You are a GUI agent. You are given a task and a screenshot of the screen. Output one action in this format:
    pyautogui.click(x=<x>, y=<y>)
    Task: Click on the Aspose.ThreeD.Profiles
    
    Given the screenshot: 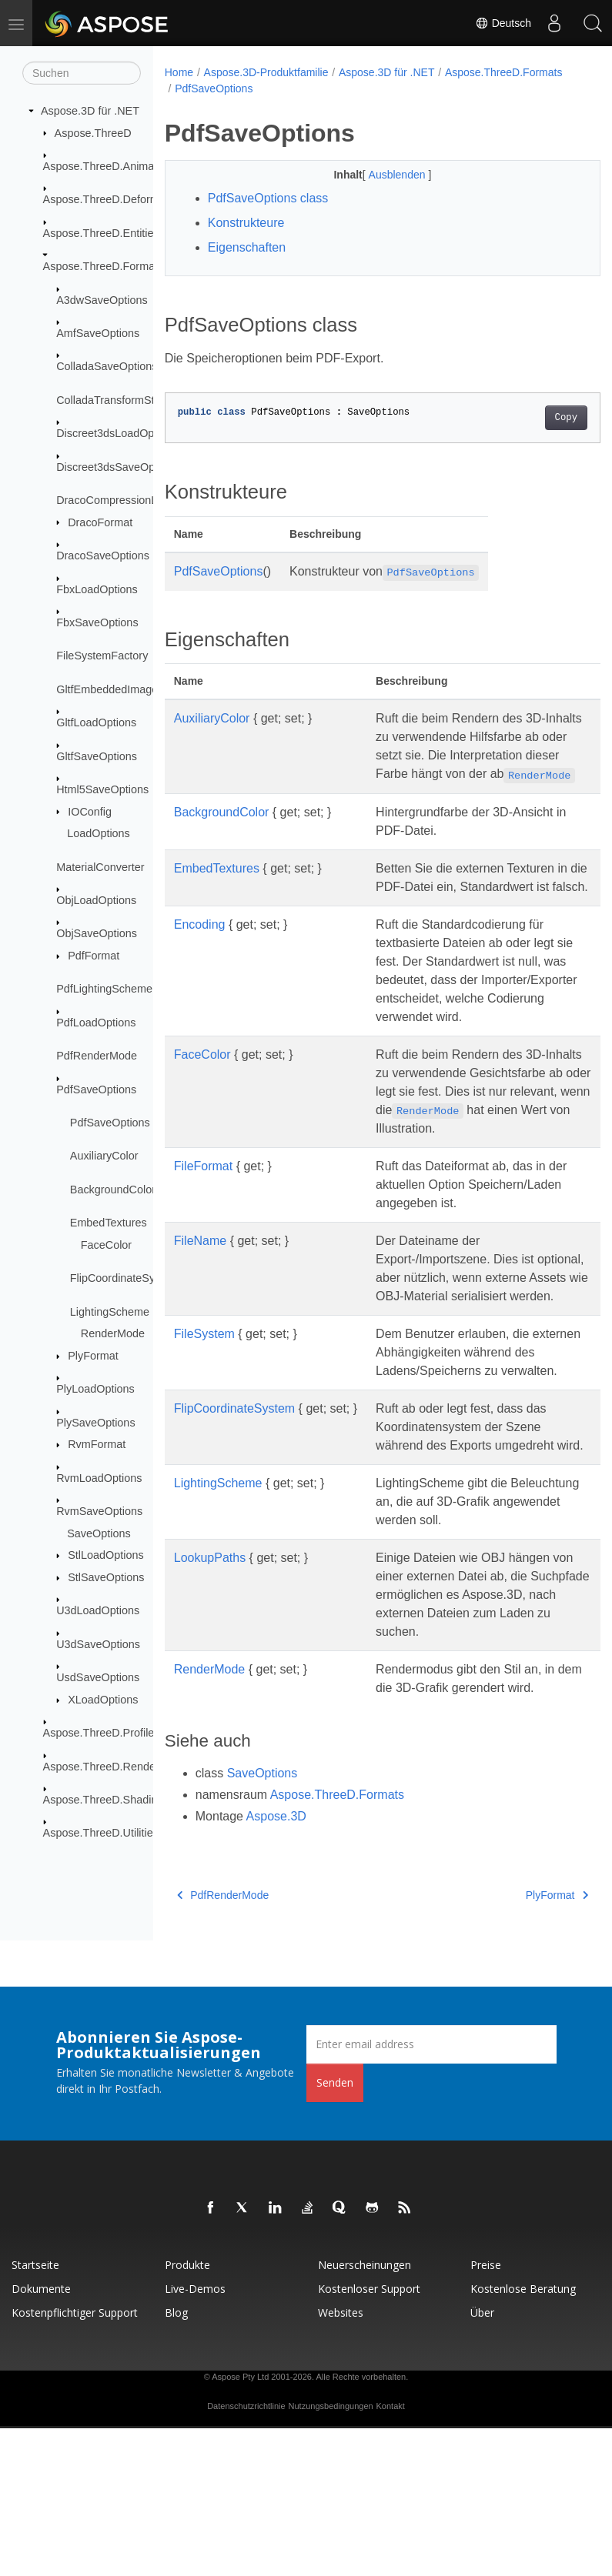 What is the action you would take?
    pyautogui.click(x=101, y=1733)
    